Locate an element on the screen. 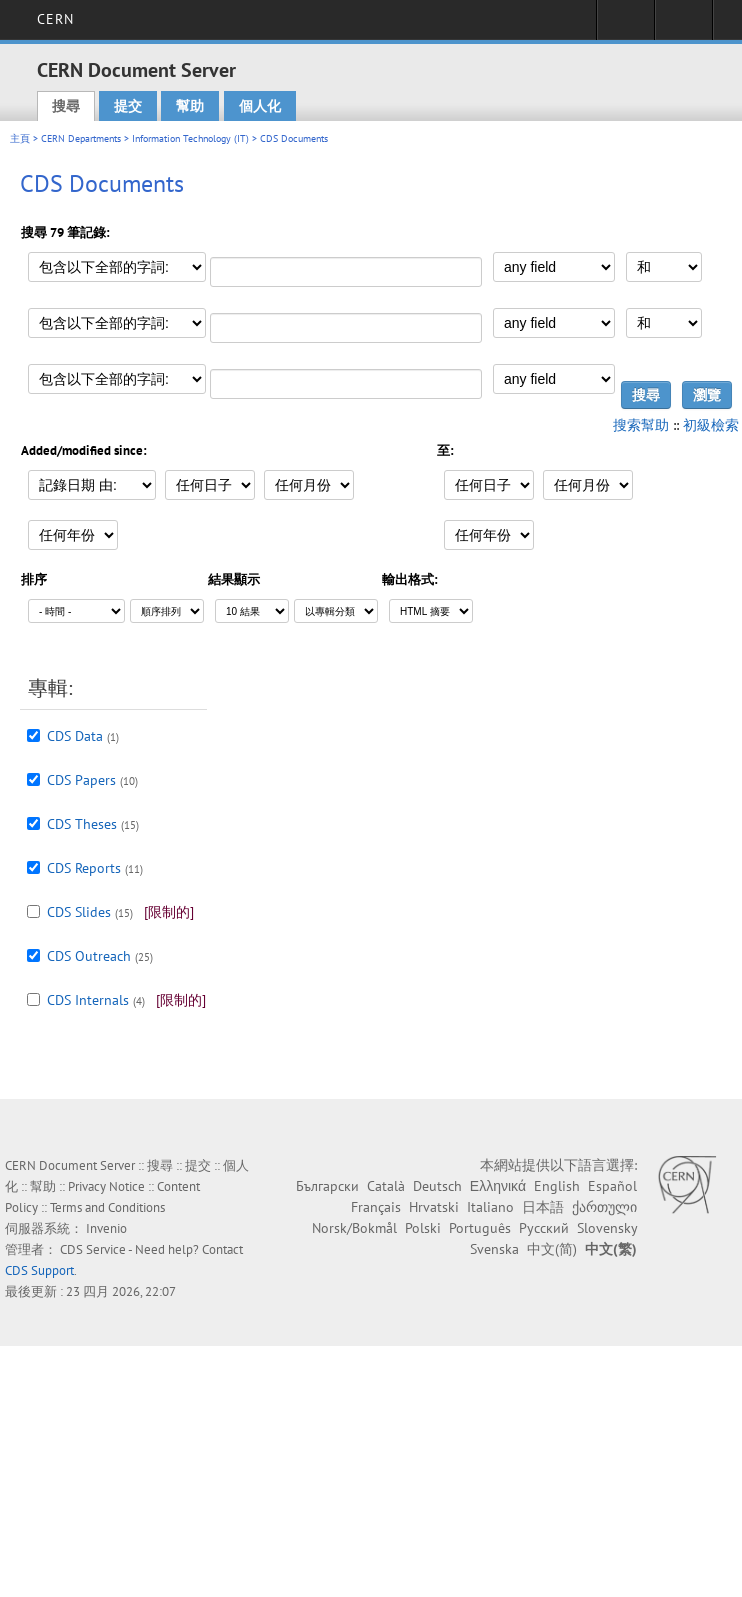  CDS Papers is located at coordinates (81, 780).